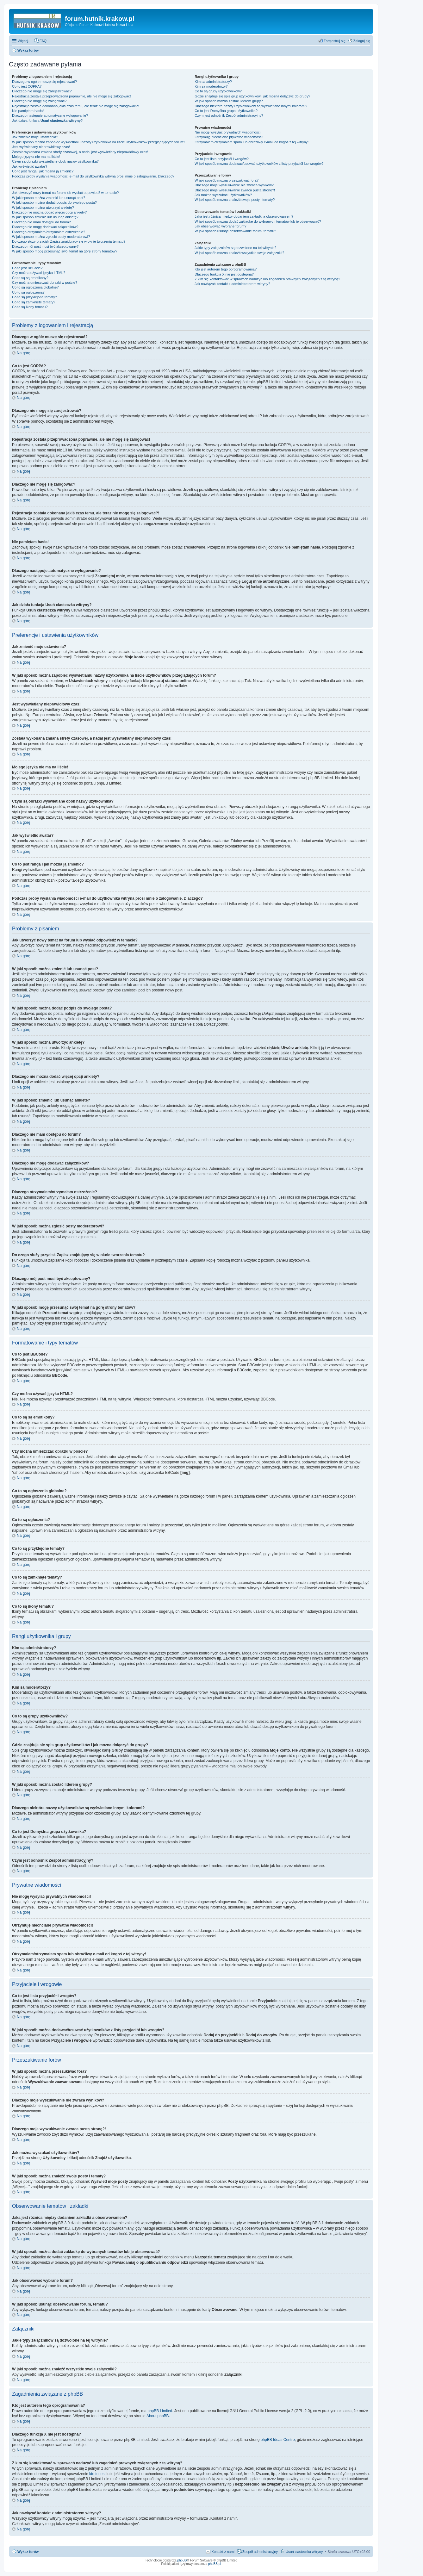 Image resolution: width=423 pixels, height=2576 pixels. I want to click on Co to jest BBCode?, so click(27, 268).